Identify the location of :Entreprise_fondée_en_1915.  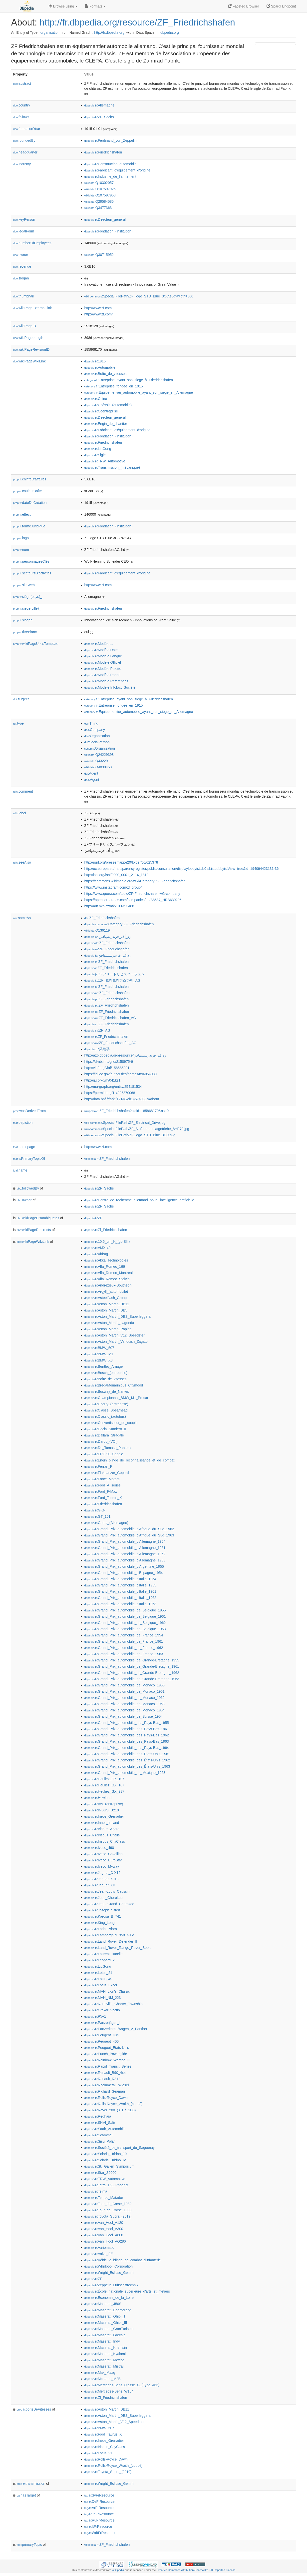
(113, 386).